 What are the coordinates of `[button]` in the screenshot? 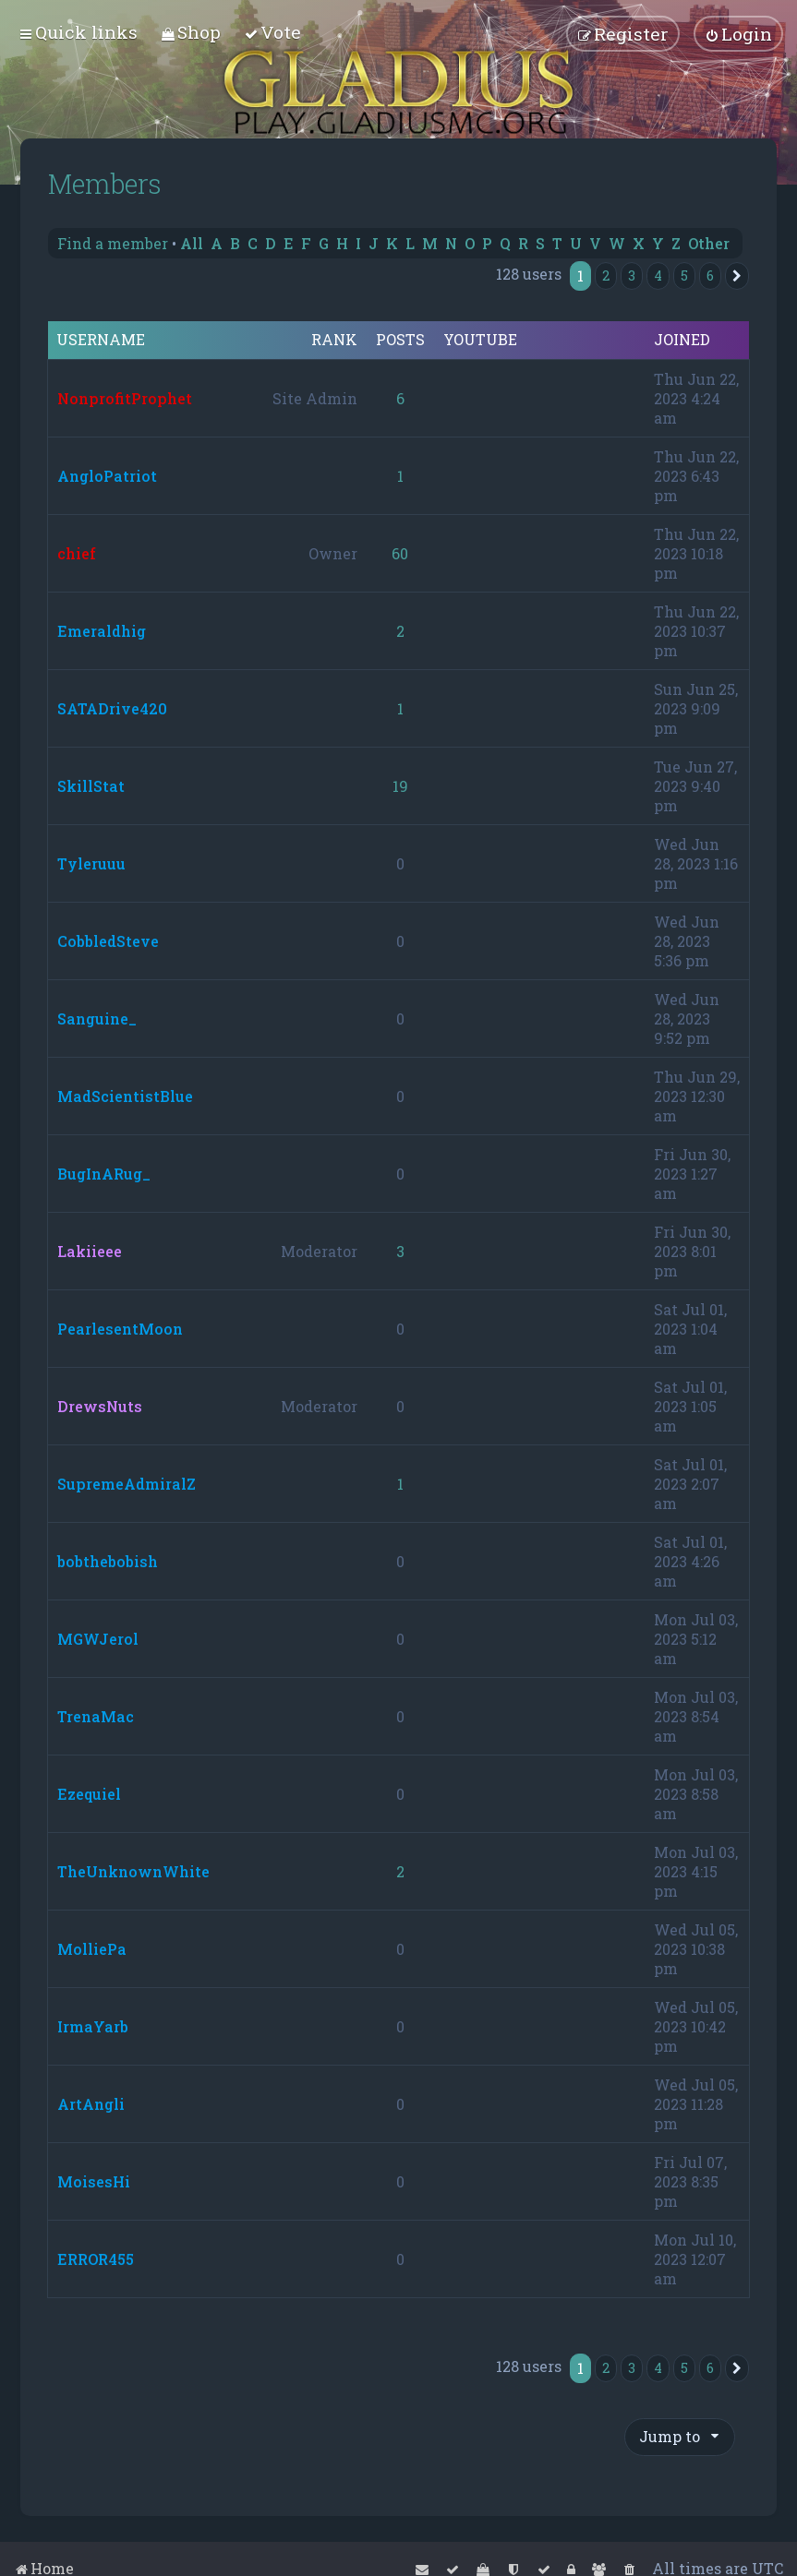 It's located at (737, 276).